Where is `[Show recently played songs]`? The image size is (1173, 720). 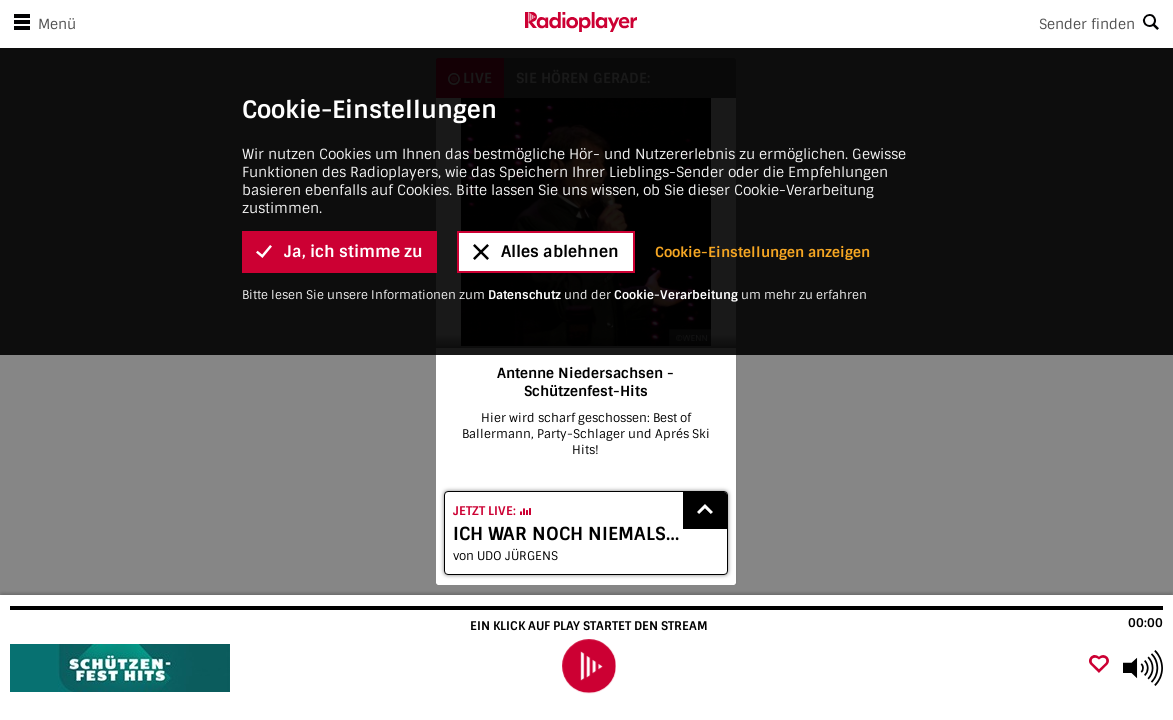
[Show recently played songs] is located at coordinates (705, 510).